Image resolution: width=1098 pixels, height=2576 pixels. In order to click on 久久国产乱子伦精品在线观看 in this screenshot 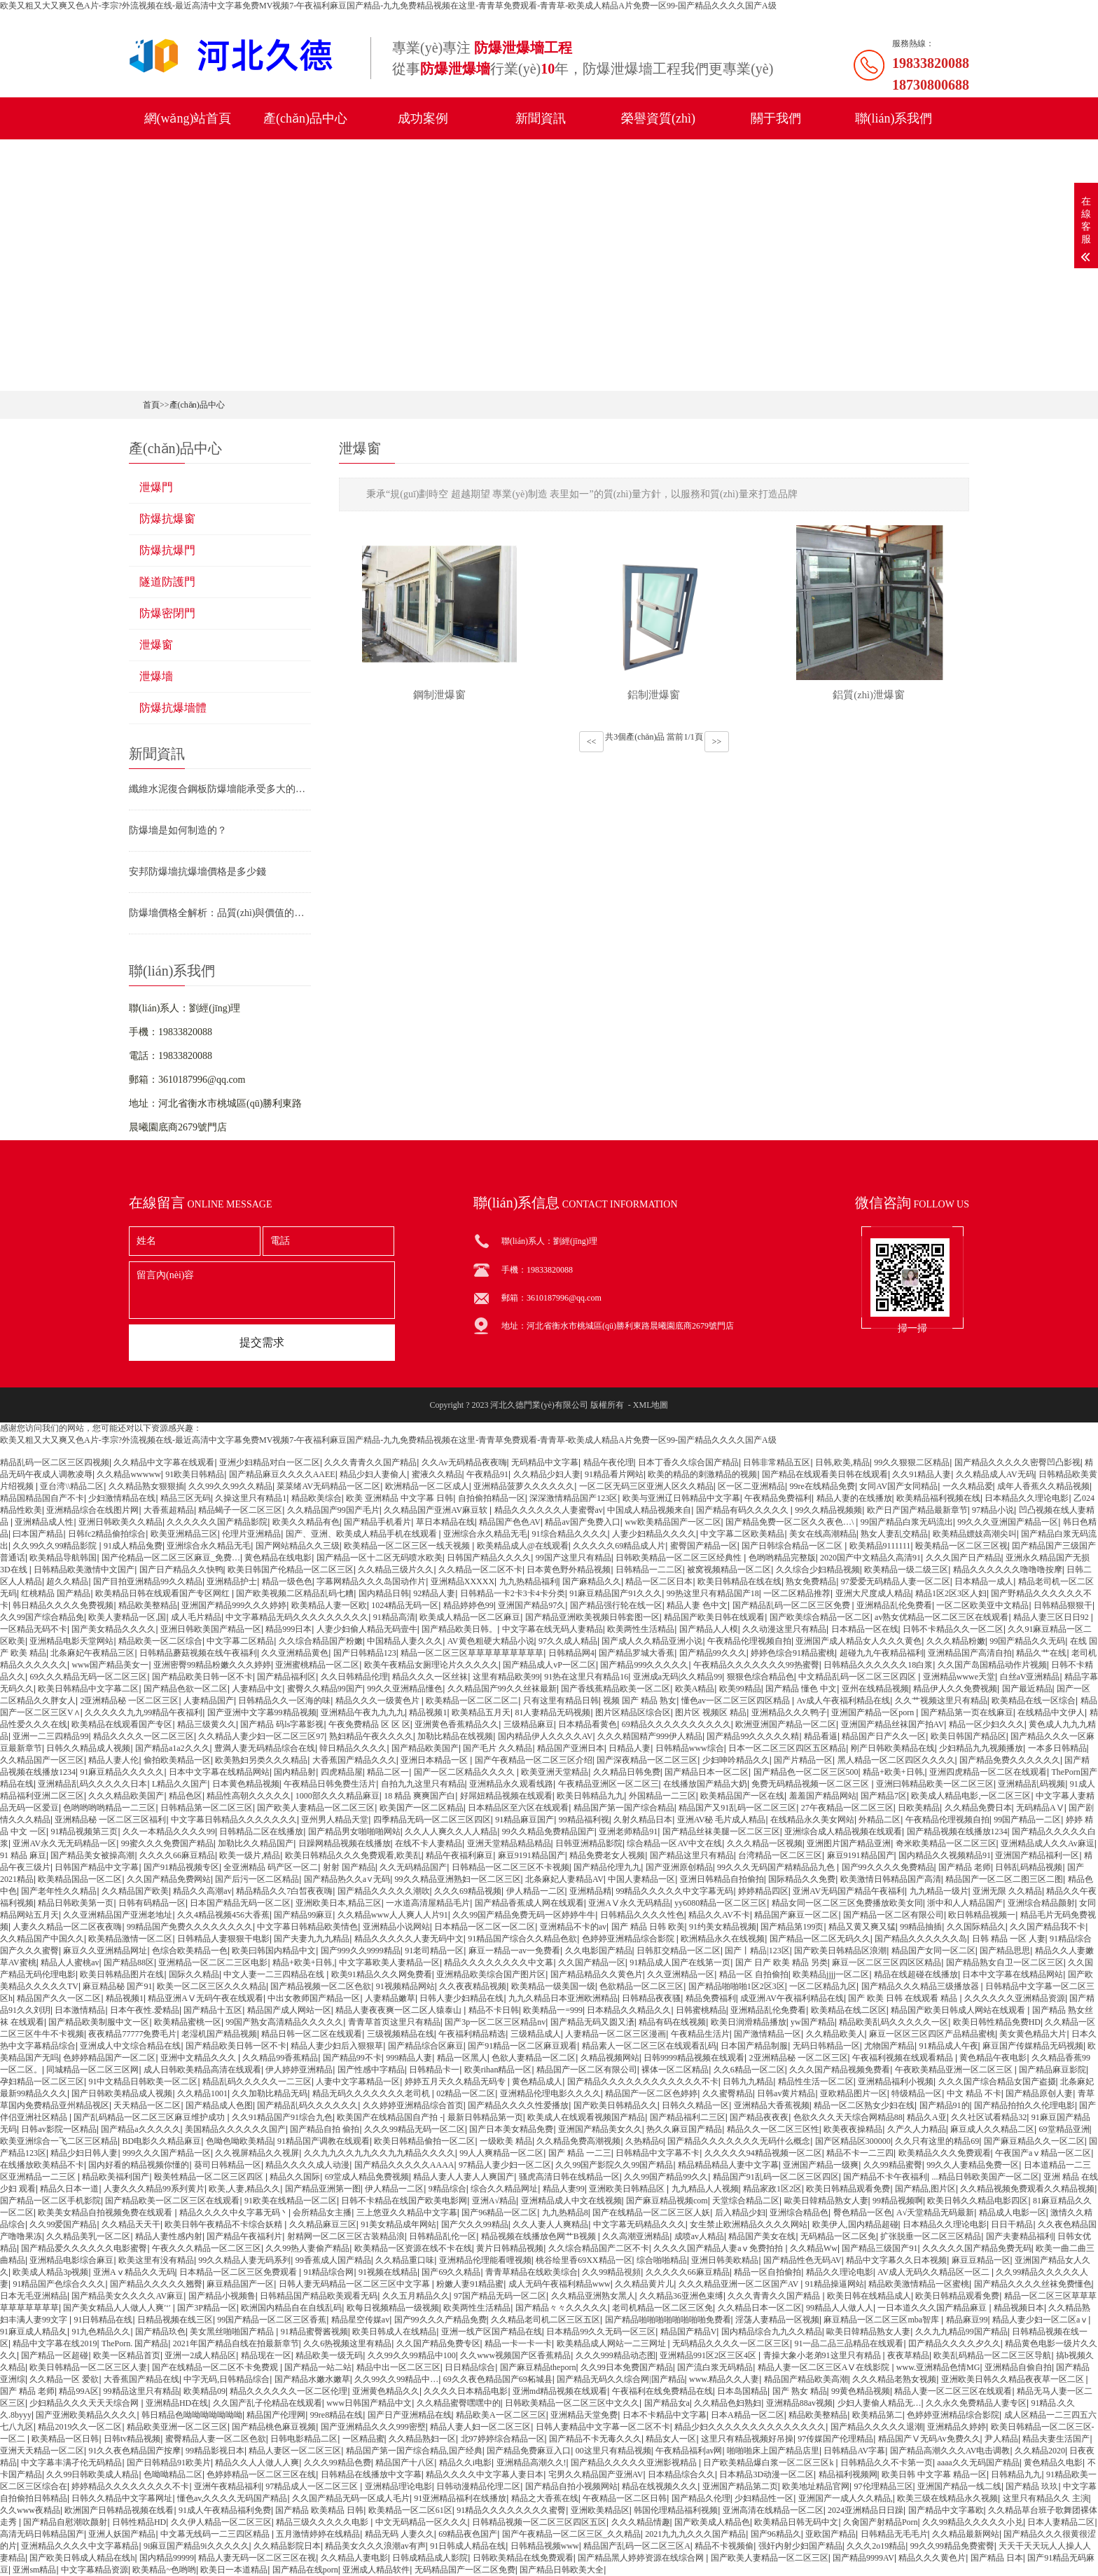, I will do `click(267, 2403)`.